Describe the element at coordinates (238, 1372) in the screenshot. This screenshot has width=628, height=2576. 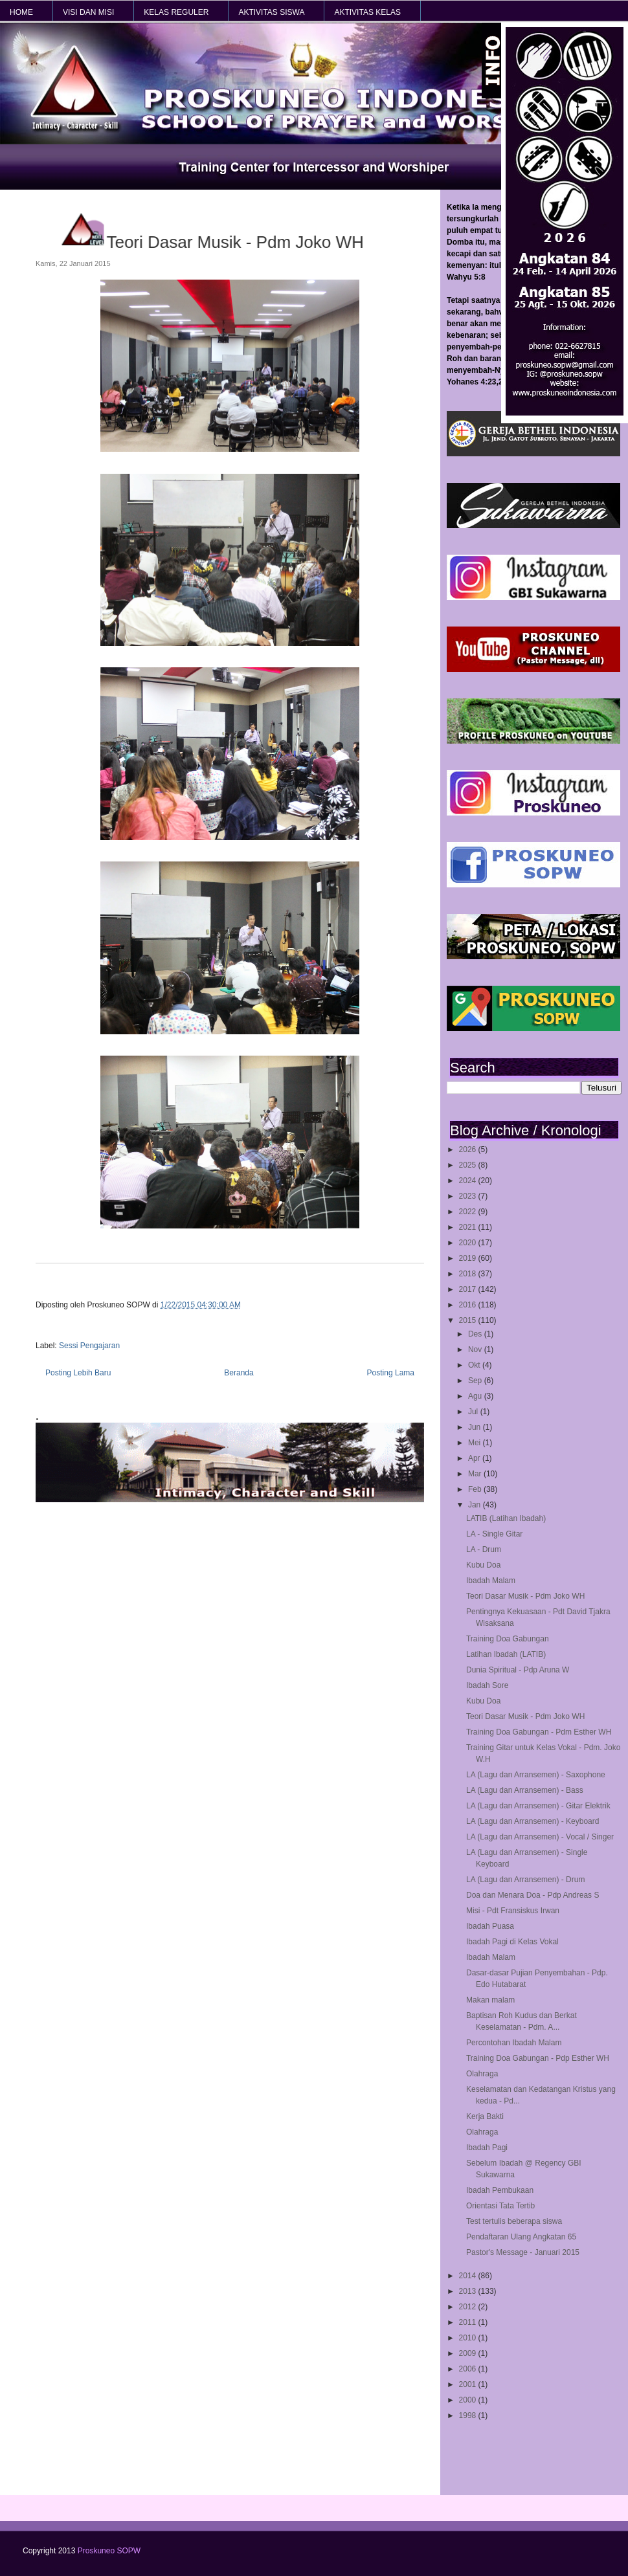
I see `Beranda` at that location.